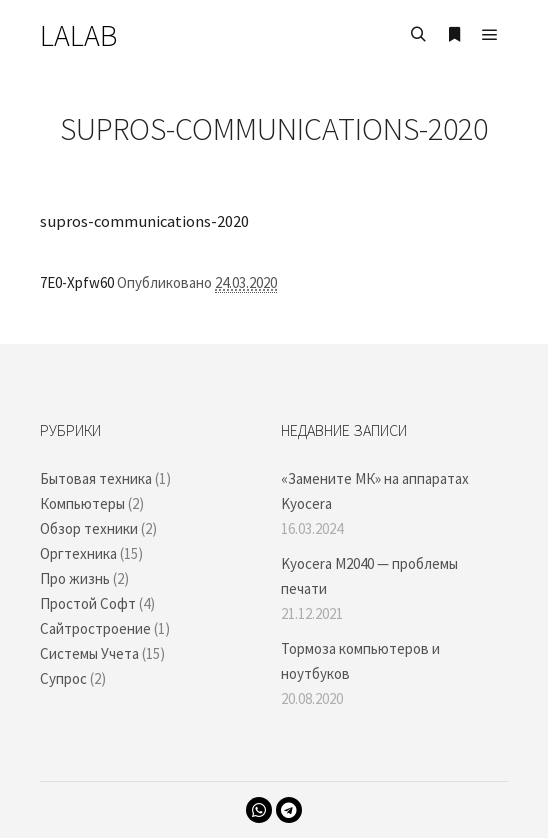 The height and width of the screenshot is (838, 548). Describe the element at coordinates (78, 35) in the screenshot. I see `LALAB` at that location.